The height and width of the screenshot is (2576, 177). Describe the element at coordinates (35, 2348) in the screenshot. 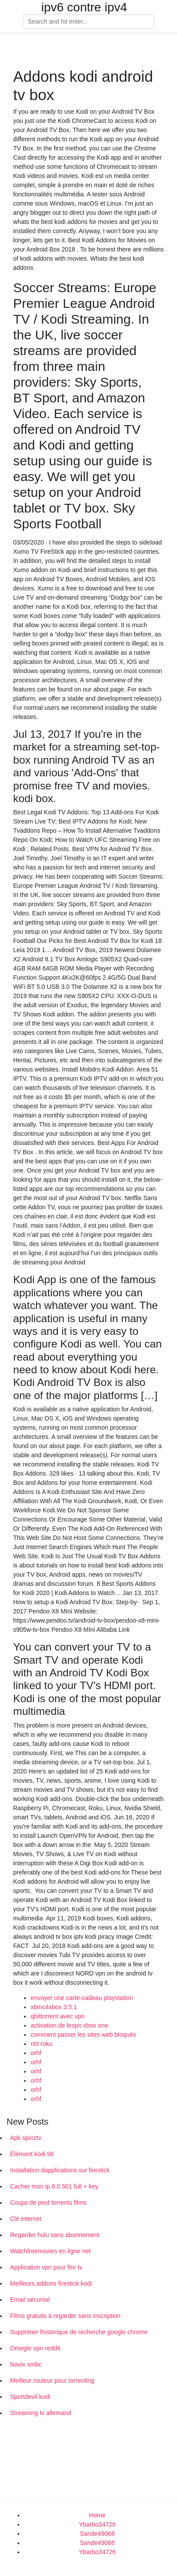

I see `Omegle vpn reddit` at that location.